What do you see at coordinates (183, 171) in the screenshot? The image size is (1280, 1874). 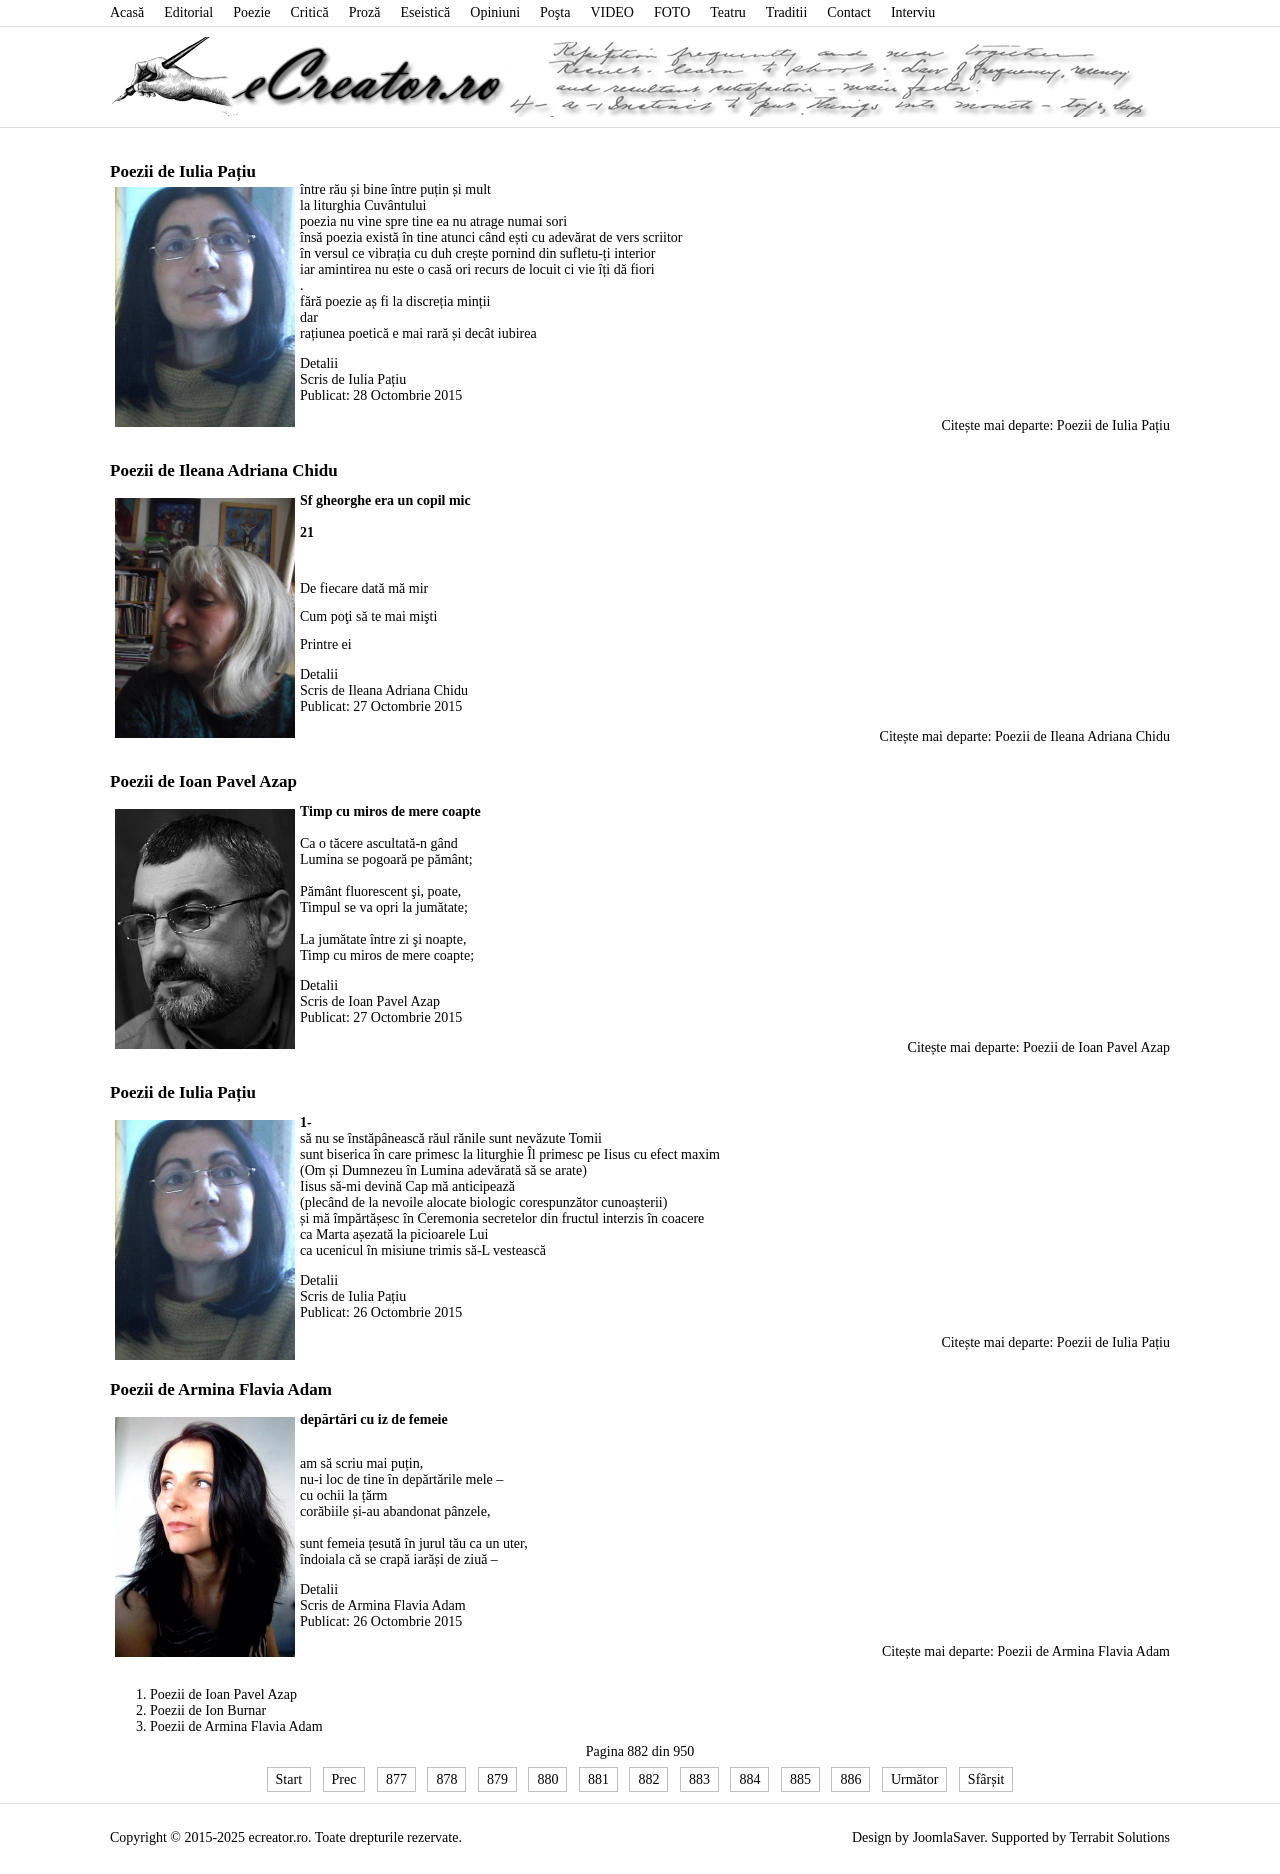 I see `Poezii de Iulia Pațiu` at bounding box center [183, 171].